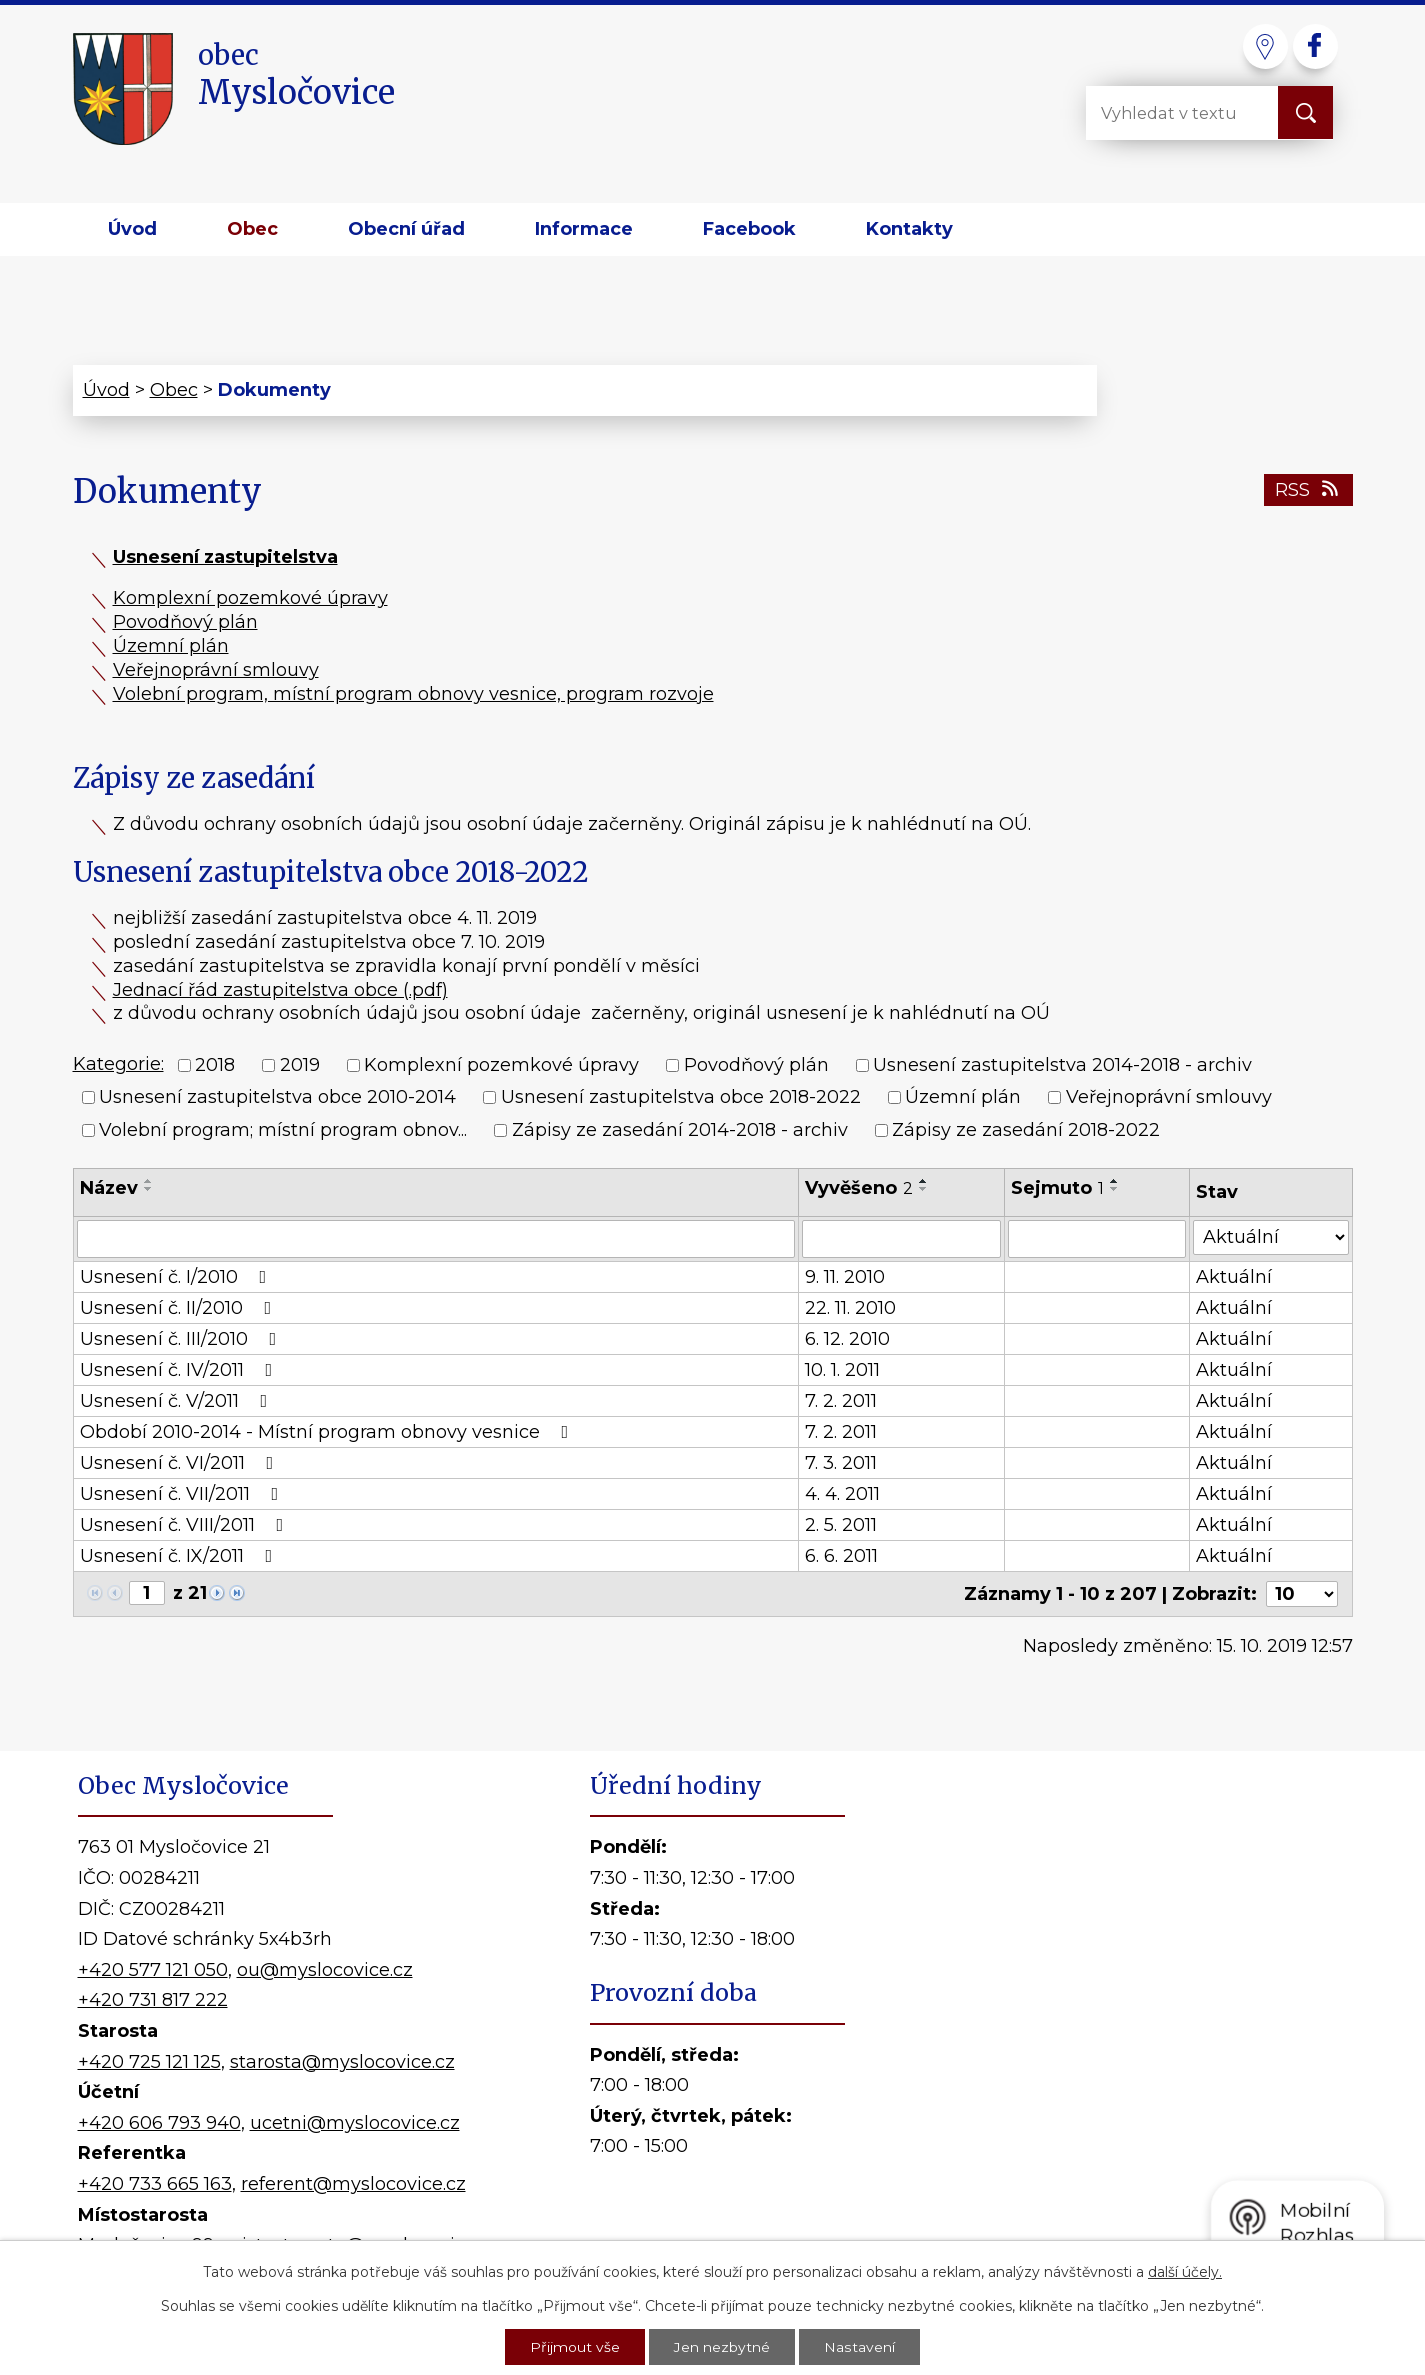 Image resolution: width=1425 pixels, height=2375 pixels. Describe the element at coordinates (149, 1181) in the screenshot. I see `[Seřadit podle Název vzestupně]` at that location.